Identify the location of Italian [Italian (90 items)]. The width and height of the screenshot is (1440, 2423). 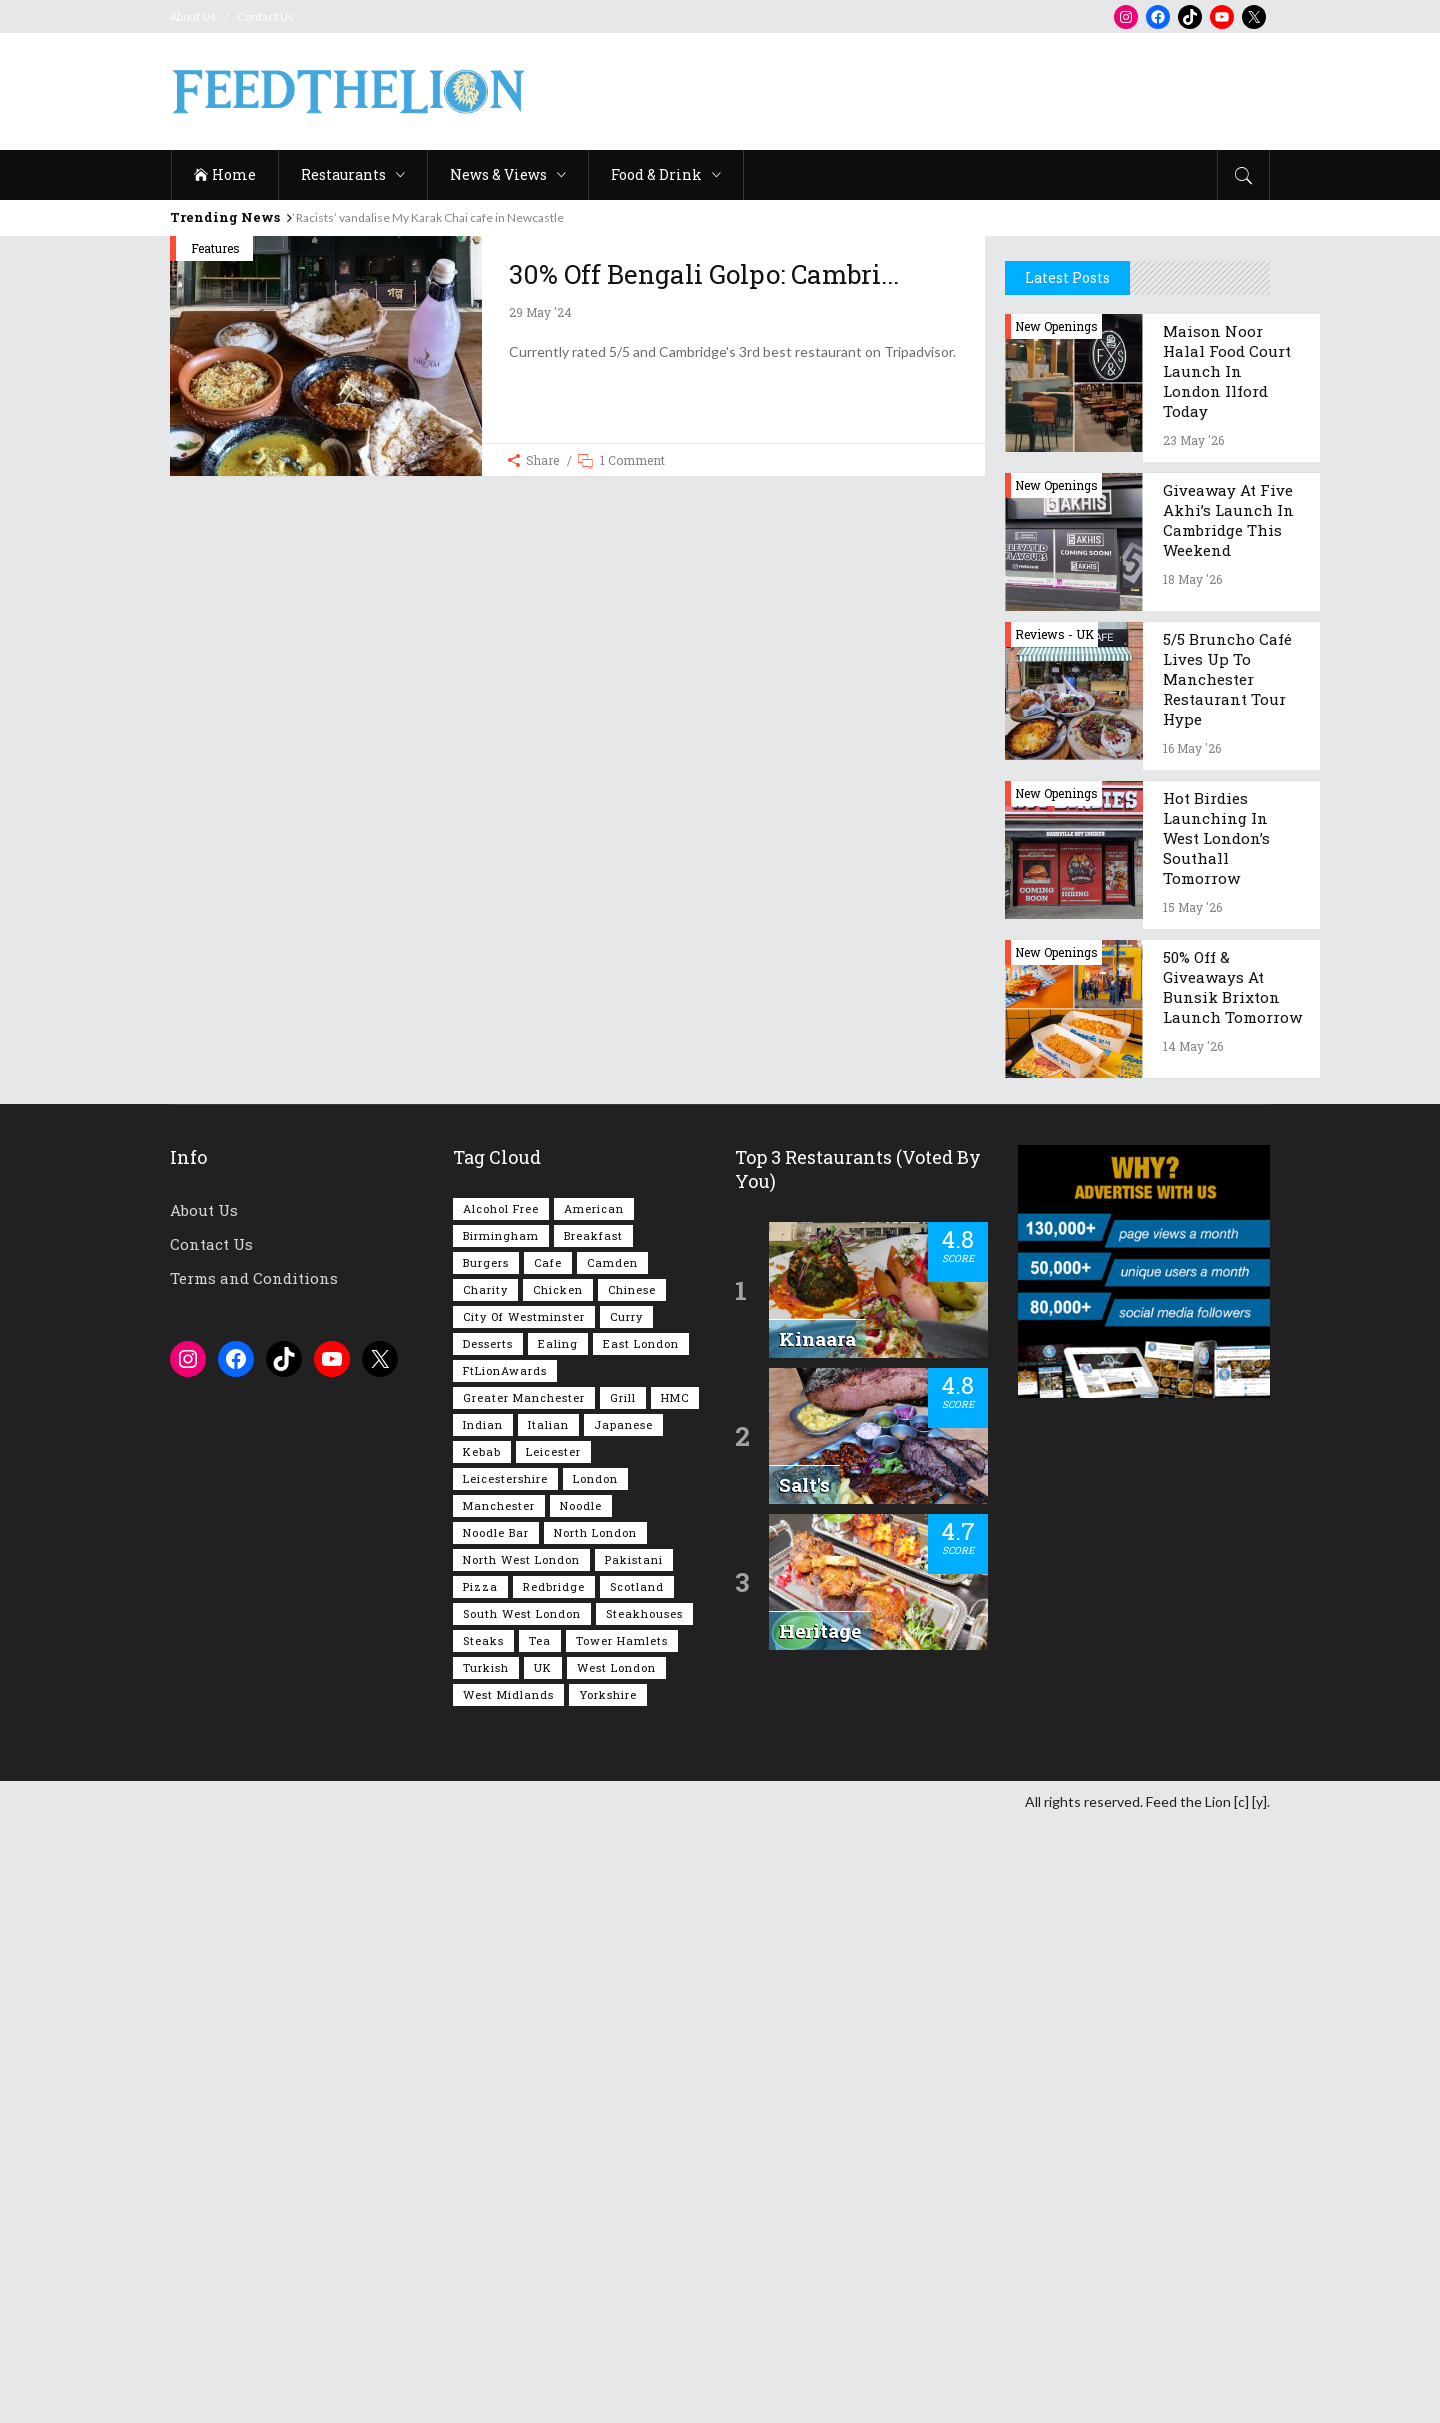
(548, 2024).